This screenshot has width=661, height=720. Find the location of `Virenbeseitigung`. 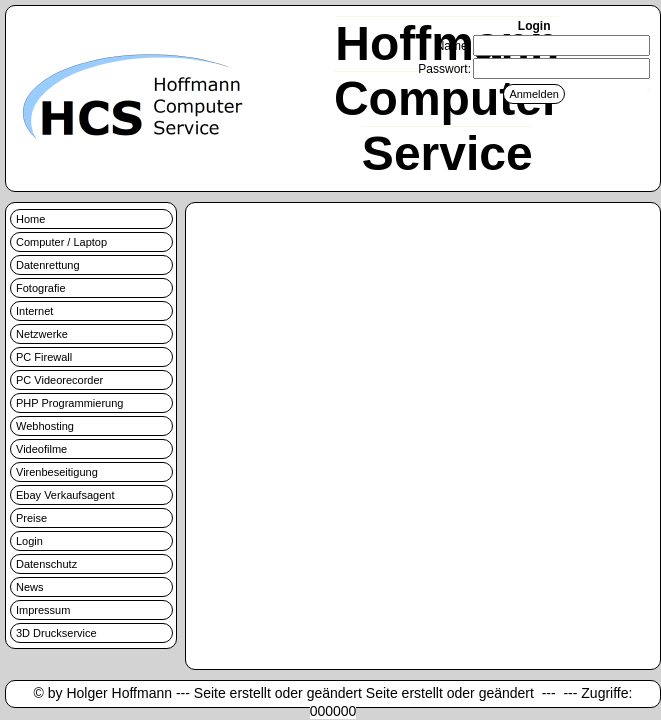

Virenbeseitigung is located at coordinates (57, 472).